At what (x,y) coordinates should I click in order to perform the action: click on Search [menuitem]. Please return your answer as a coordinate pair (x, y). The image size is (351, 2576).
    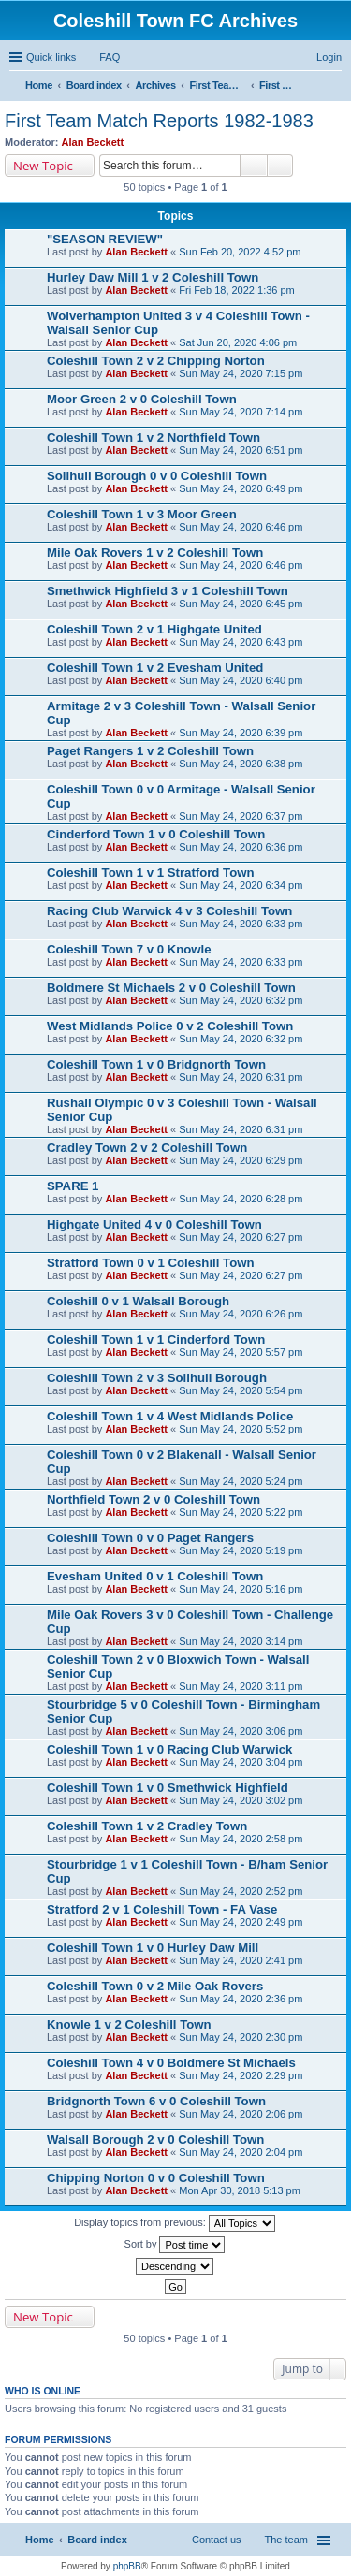
    Looking at the image, I should click on (334, 87).